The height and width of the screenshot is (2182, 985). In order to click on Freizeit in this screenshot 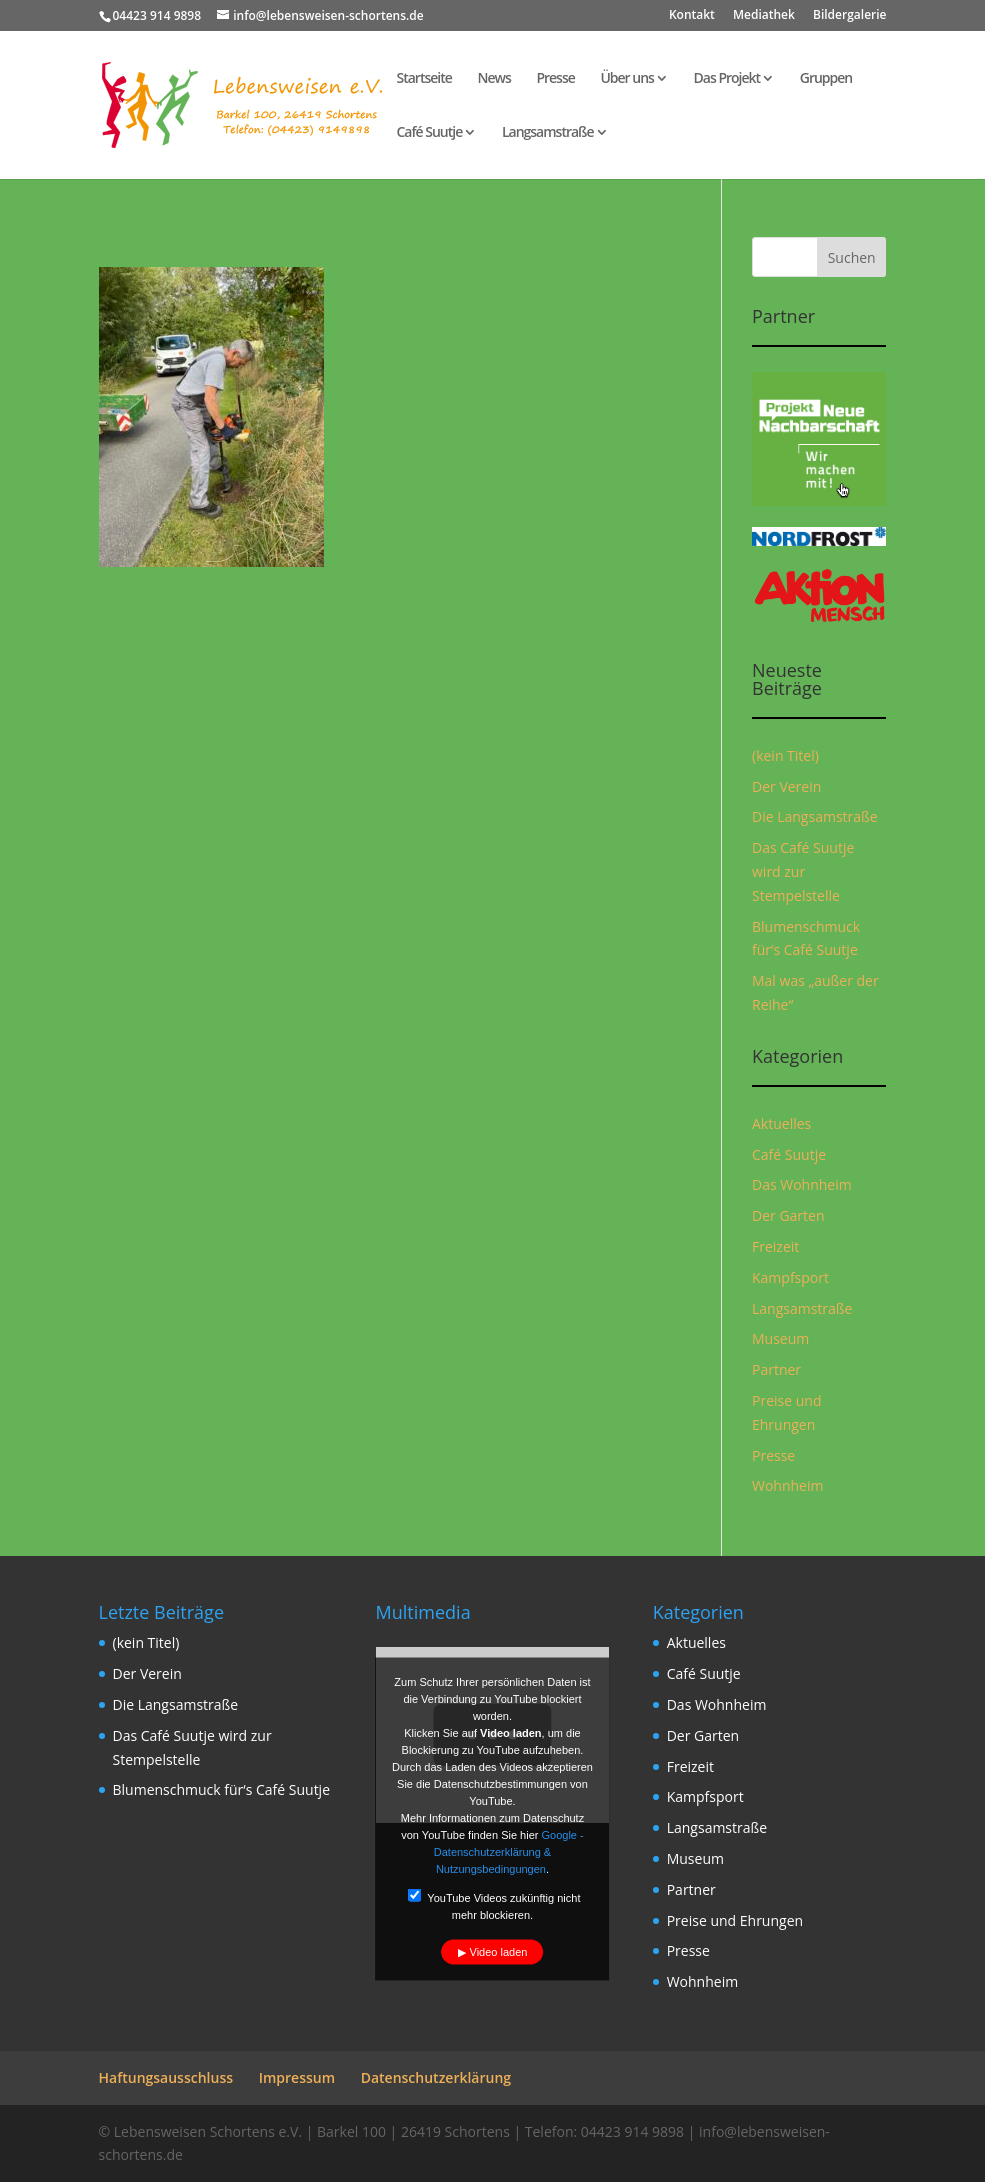, I will do `click(775, 1246)`.